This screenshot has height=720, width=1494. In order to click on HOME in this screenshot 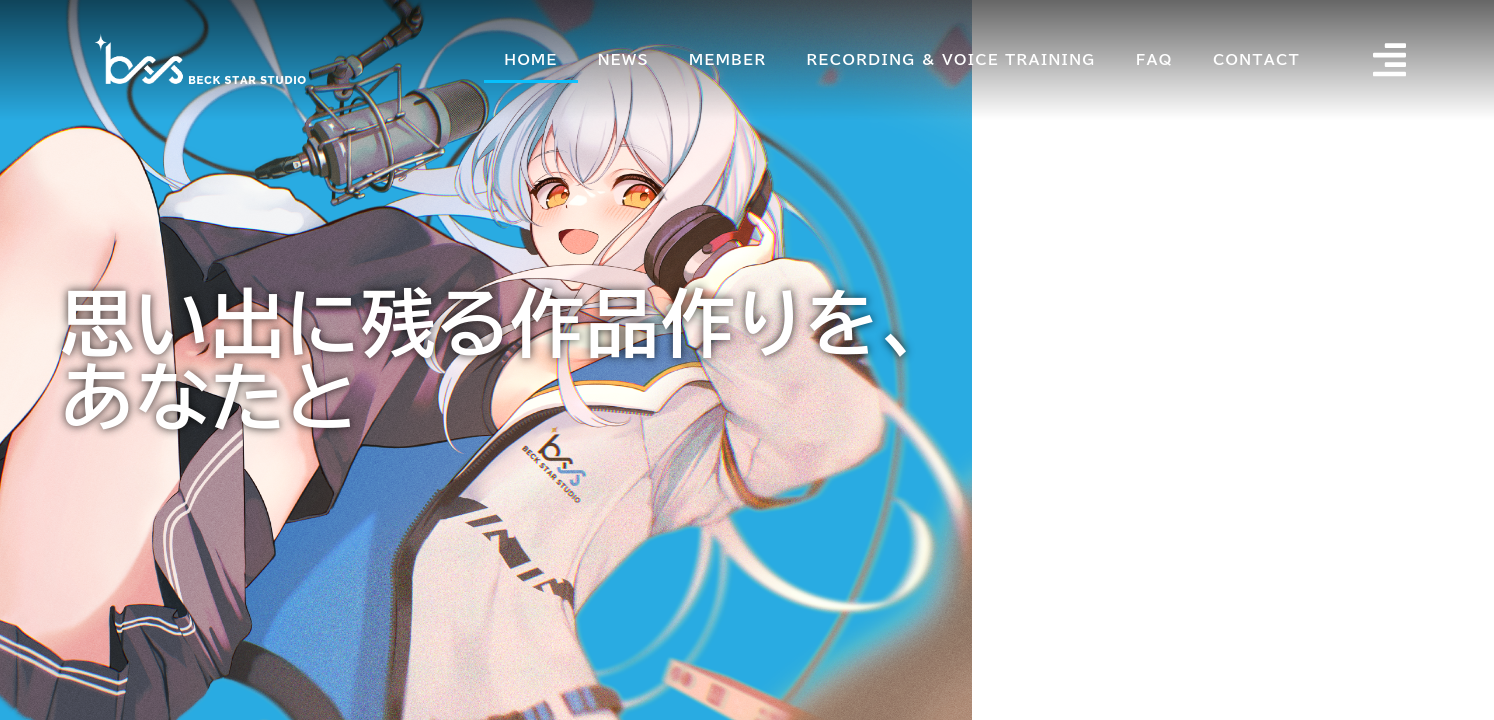, I will do `click(531, 60)`.